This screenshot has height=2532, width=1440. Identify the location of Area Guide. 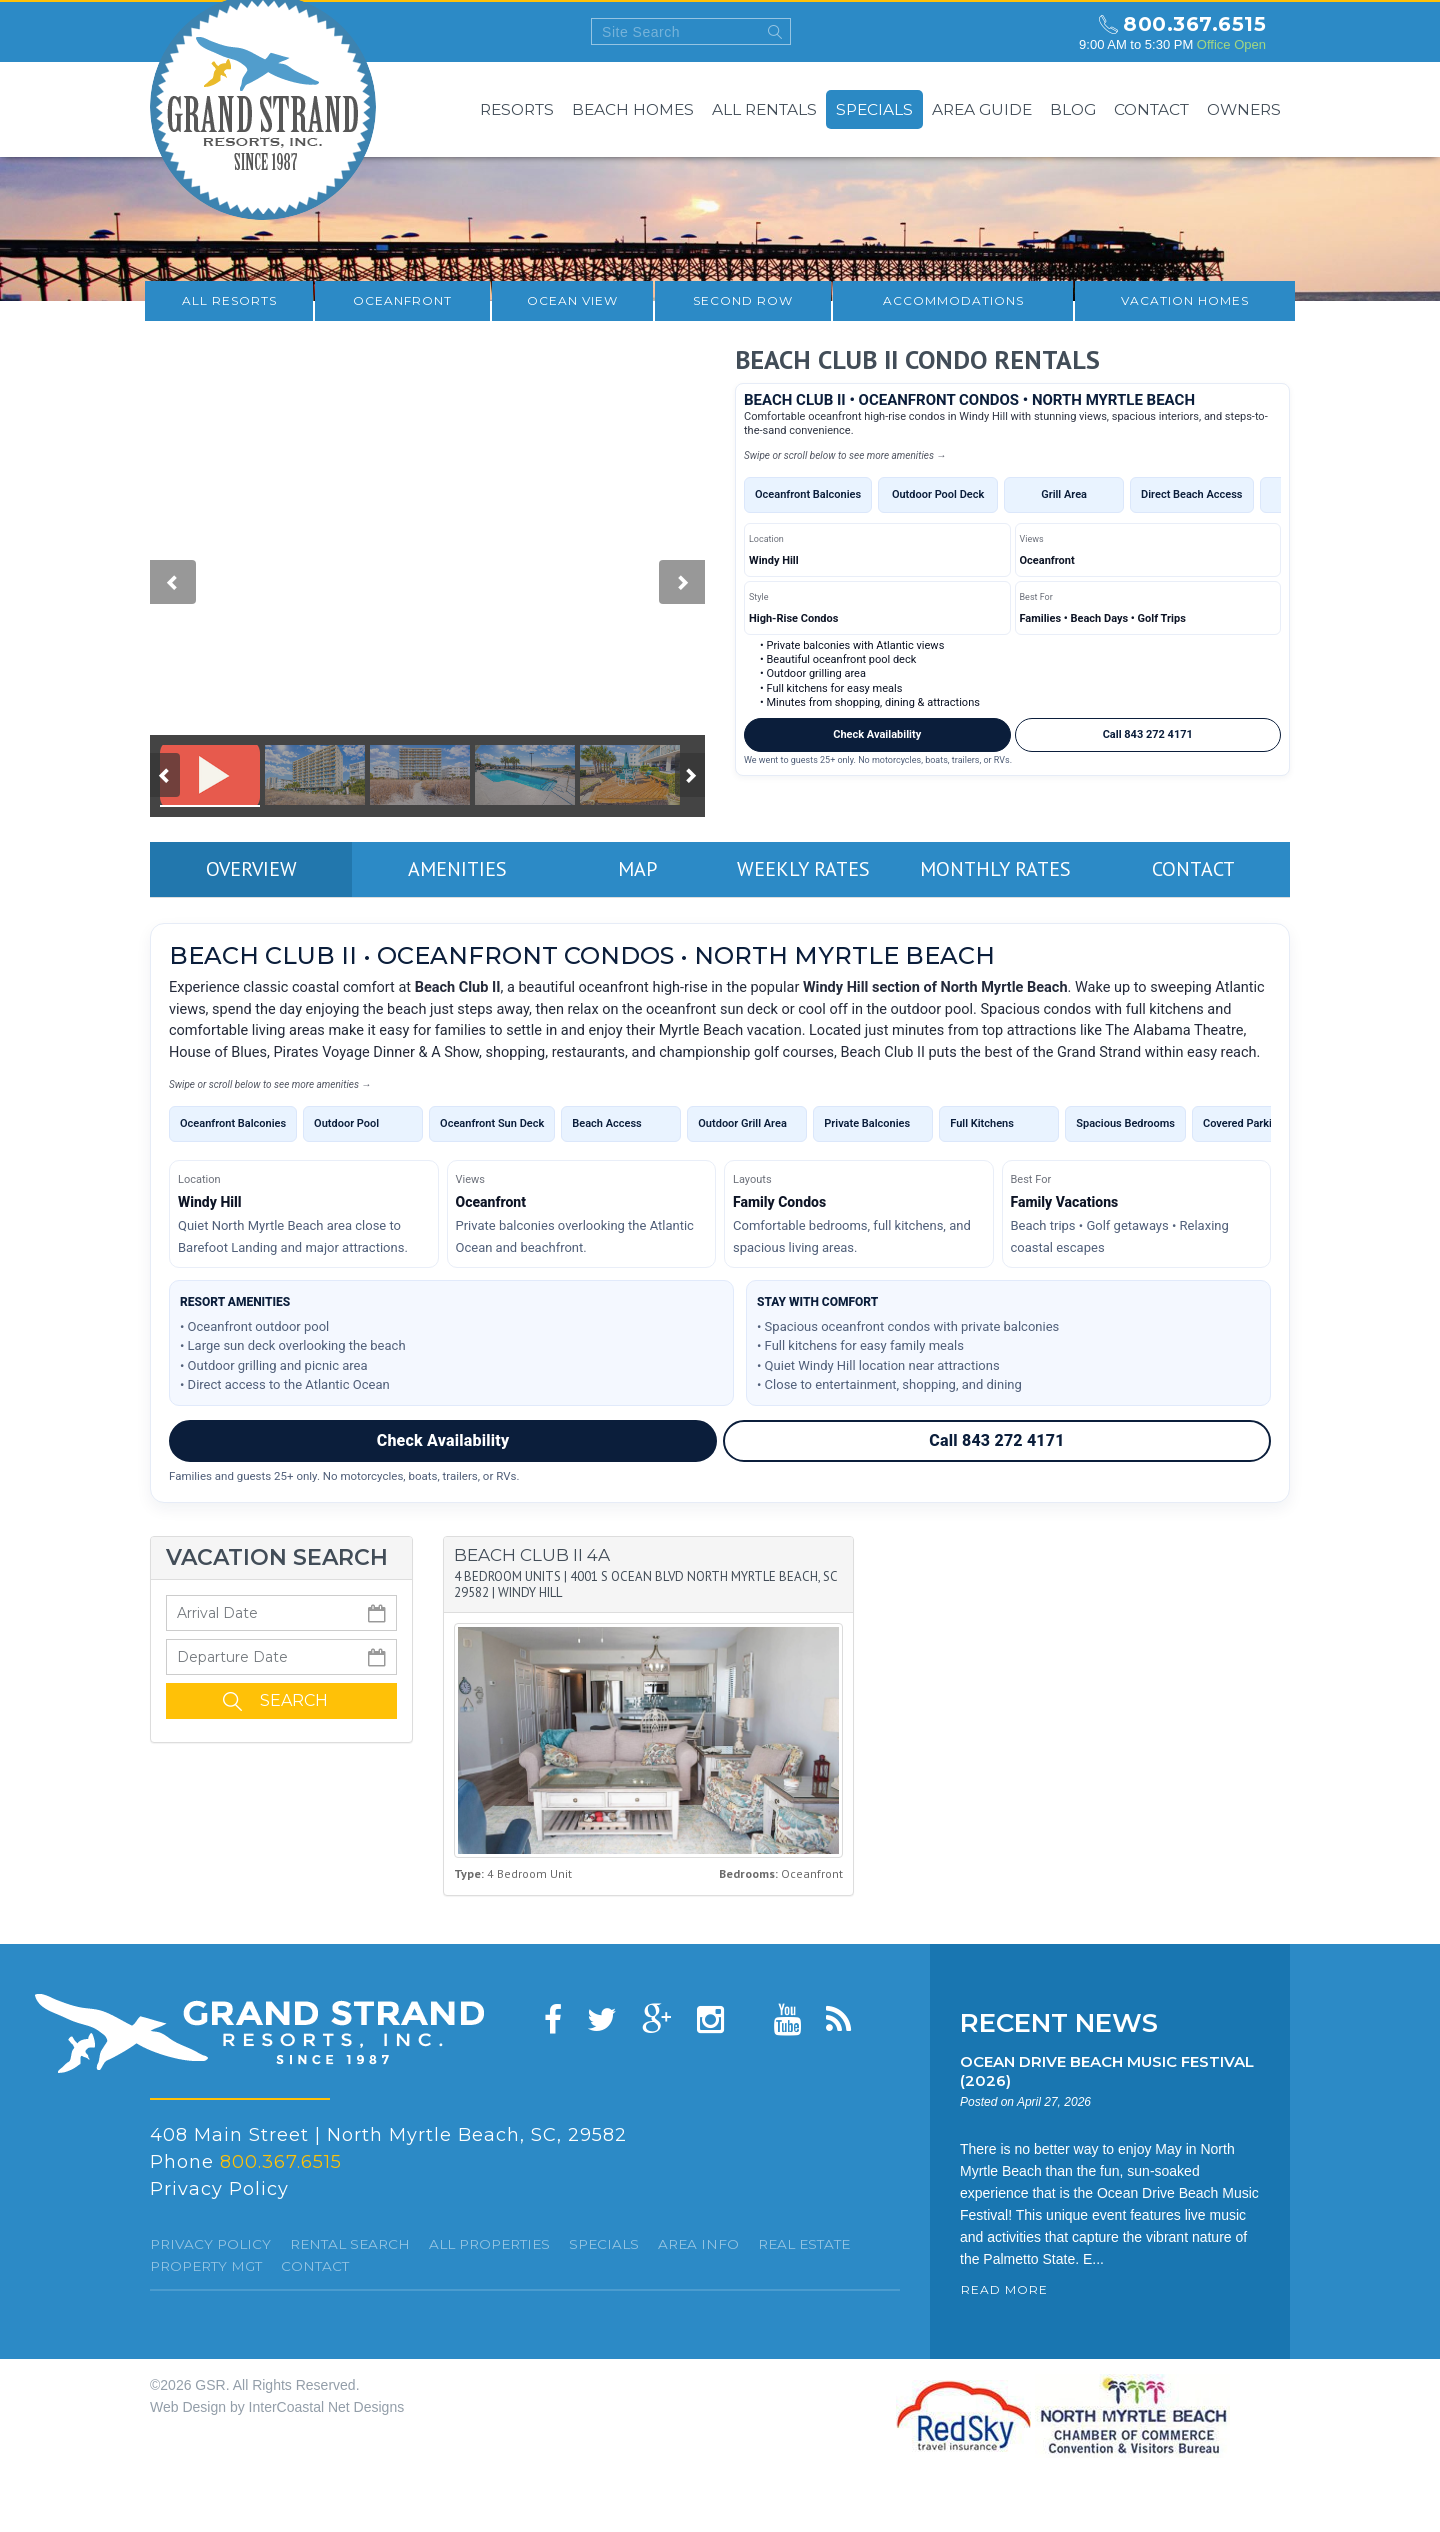
(982, 109).